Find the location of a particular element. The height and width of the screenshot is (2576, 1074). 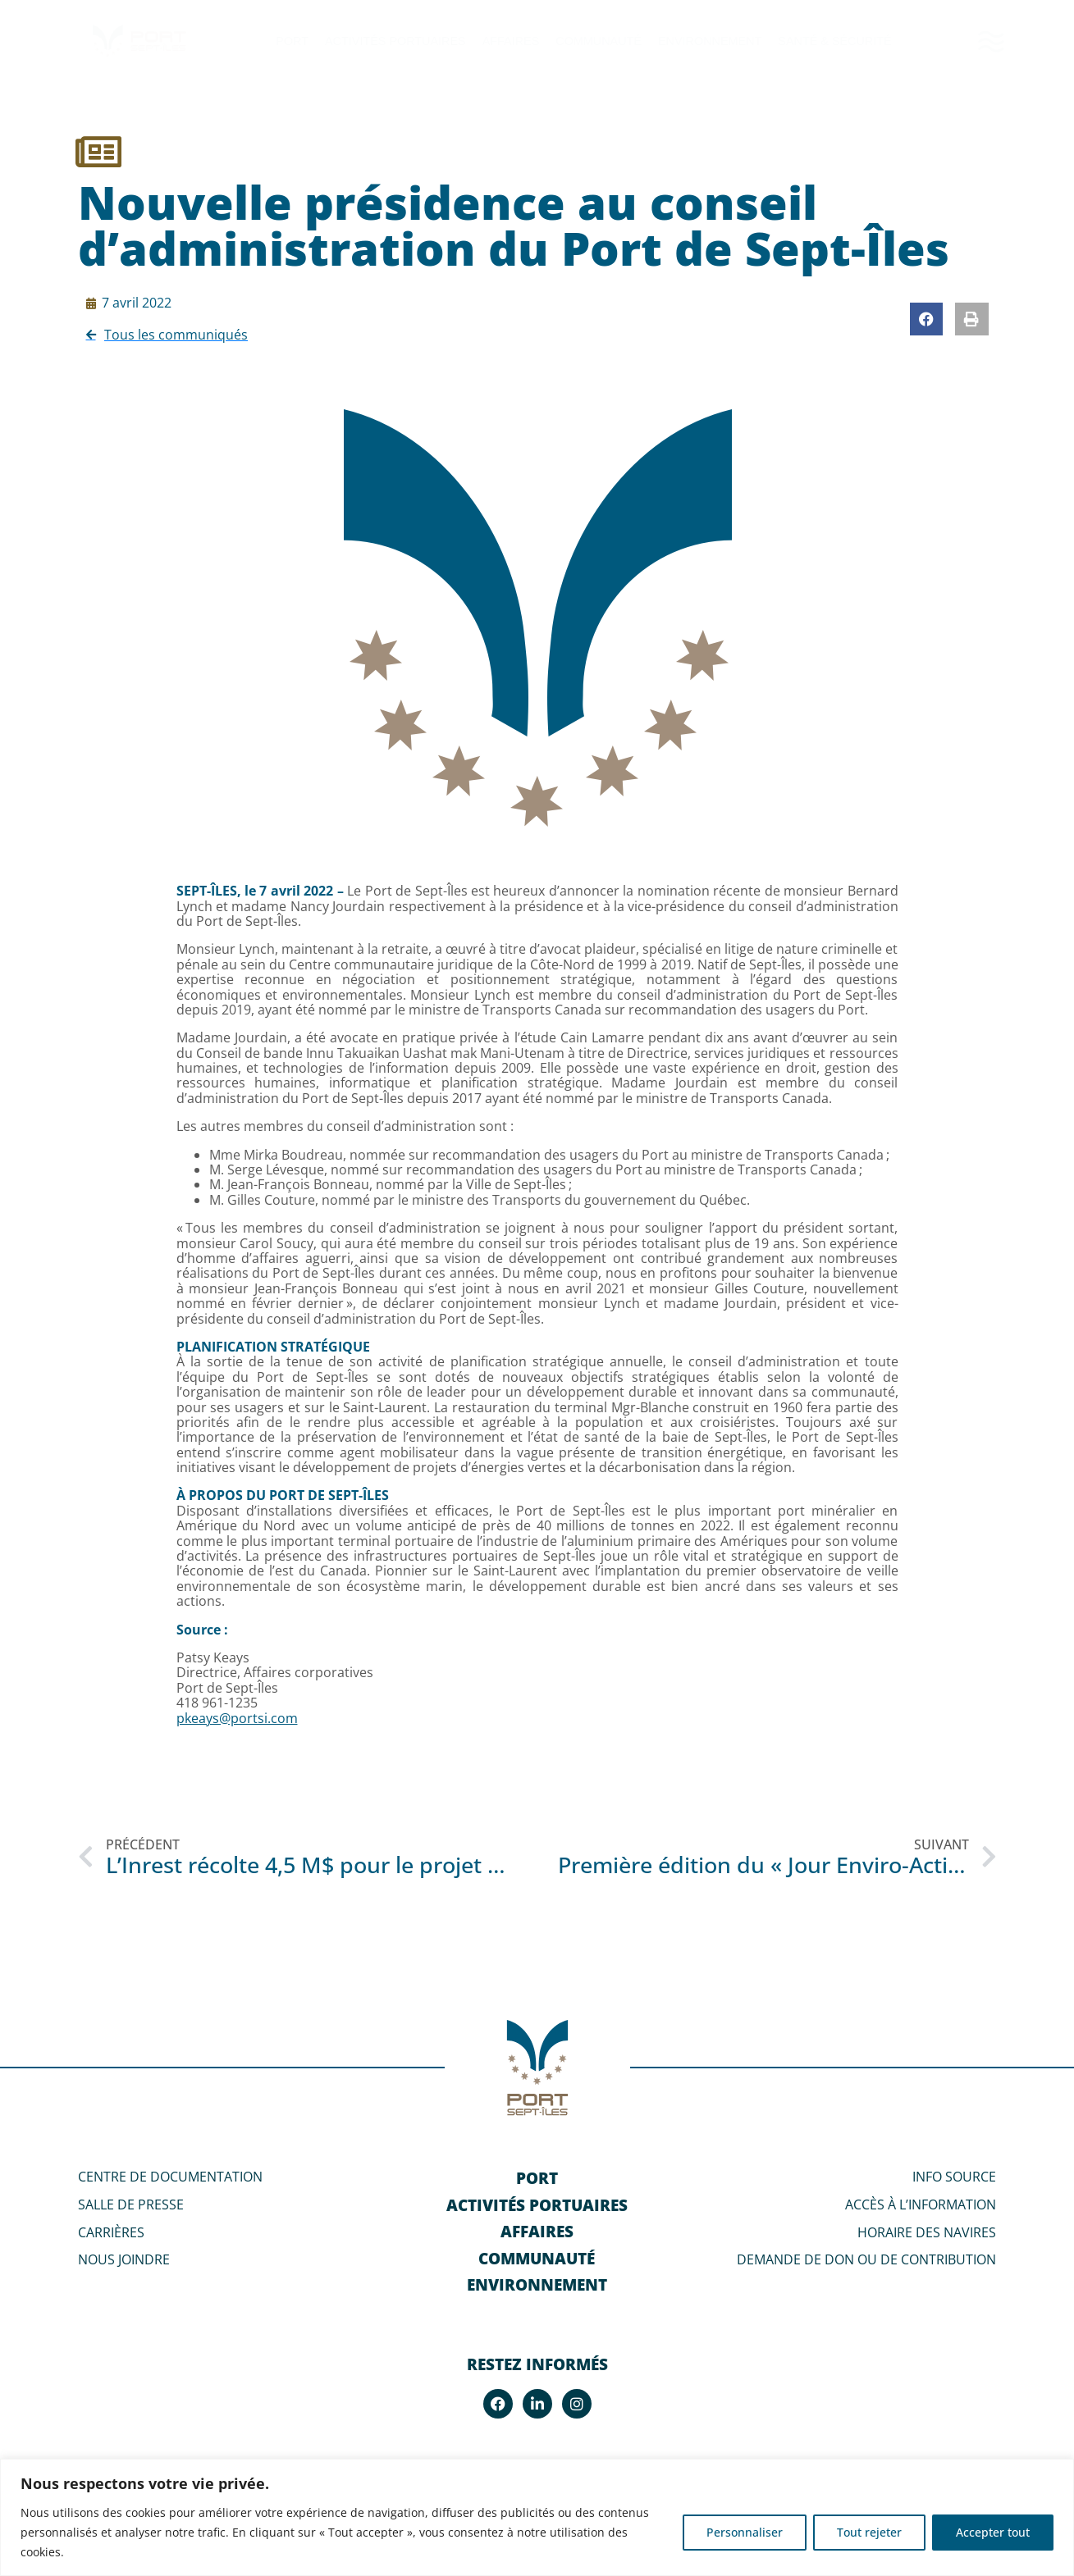

Affaires is located at coordinates (511, 41).